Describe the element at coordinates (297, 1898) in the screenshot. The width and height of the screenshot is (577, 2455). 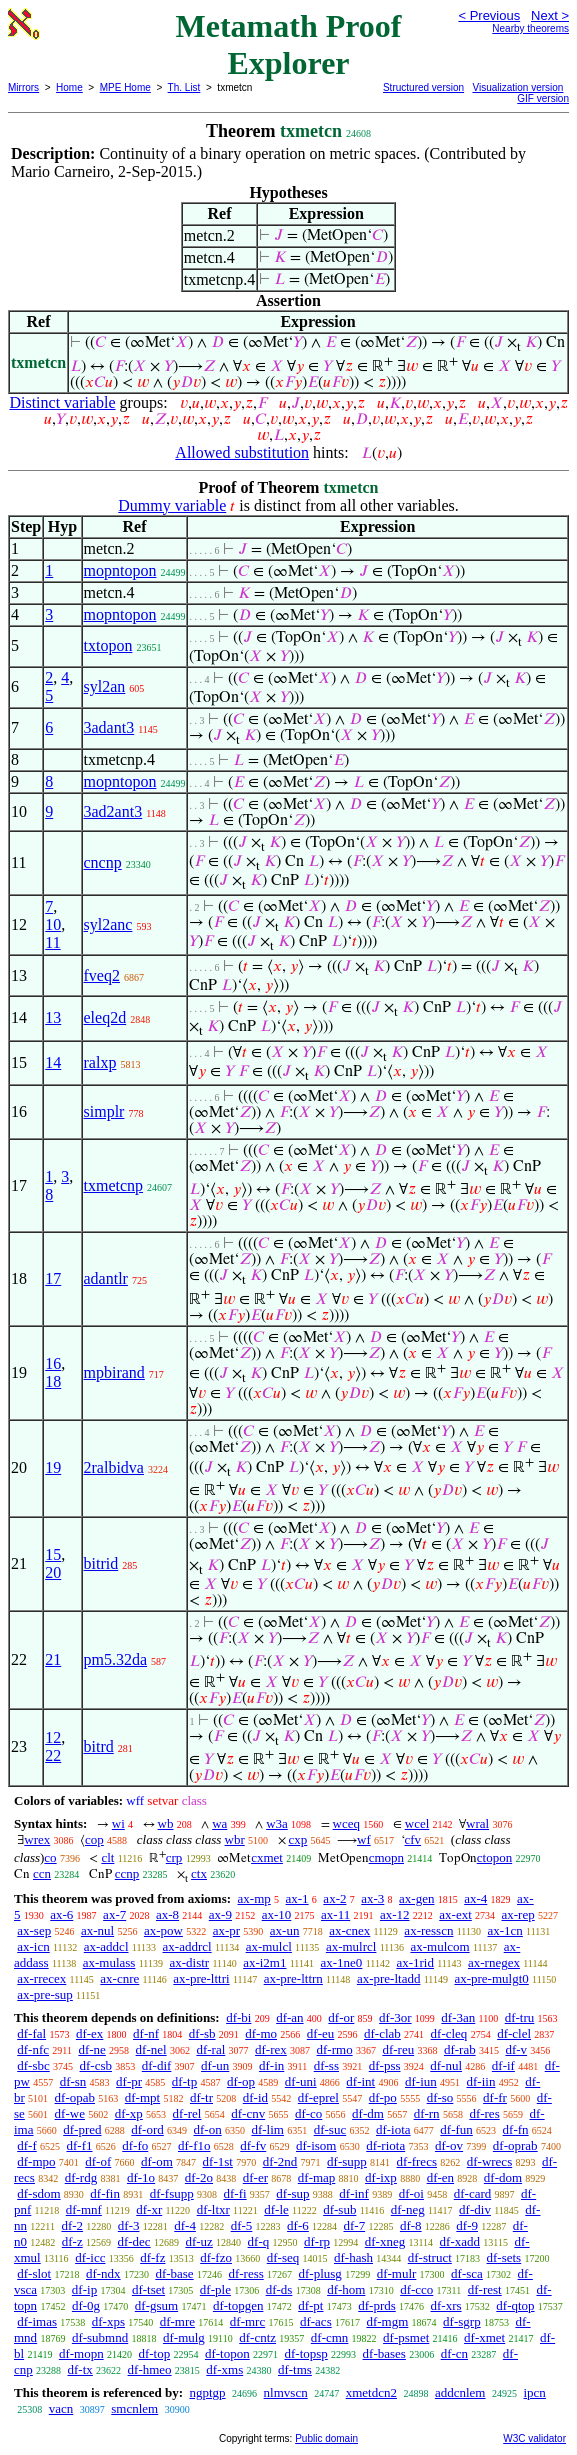
I see `ax-1` at that location.